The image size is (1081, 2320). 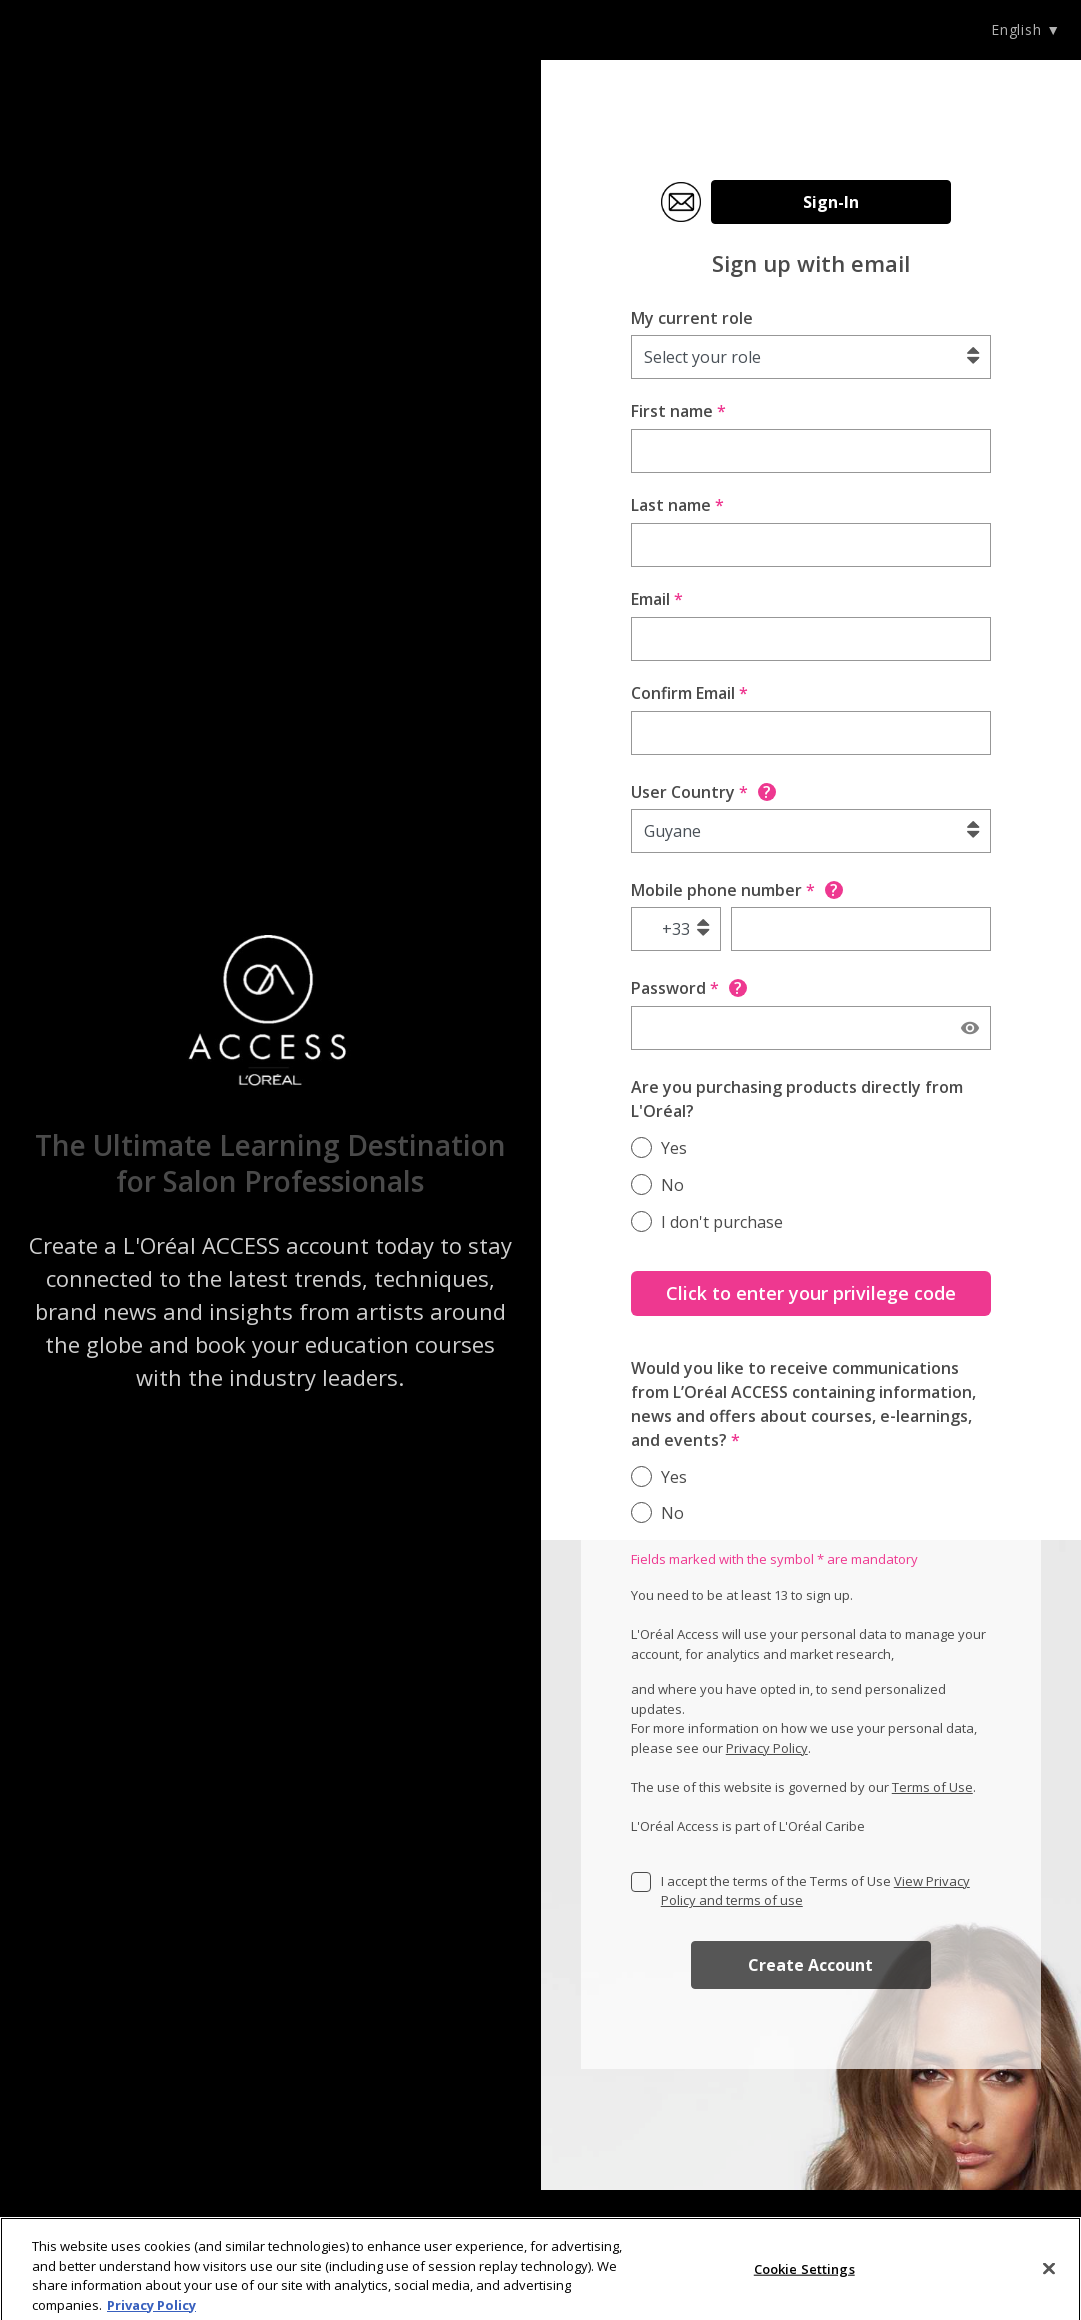 What do you see at coordinates (689, 693) in the screenshot?
I see `Confirm Email` at bounding box center [689, 693].